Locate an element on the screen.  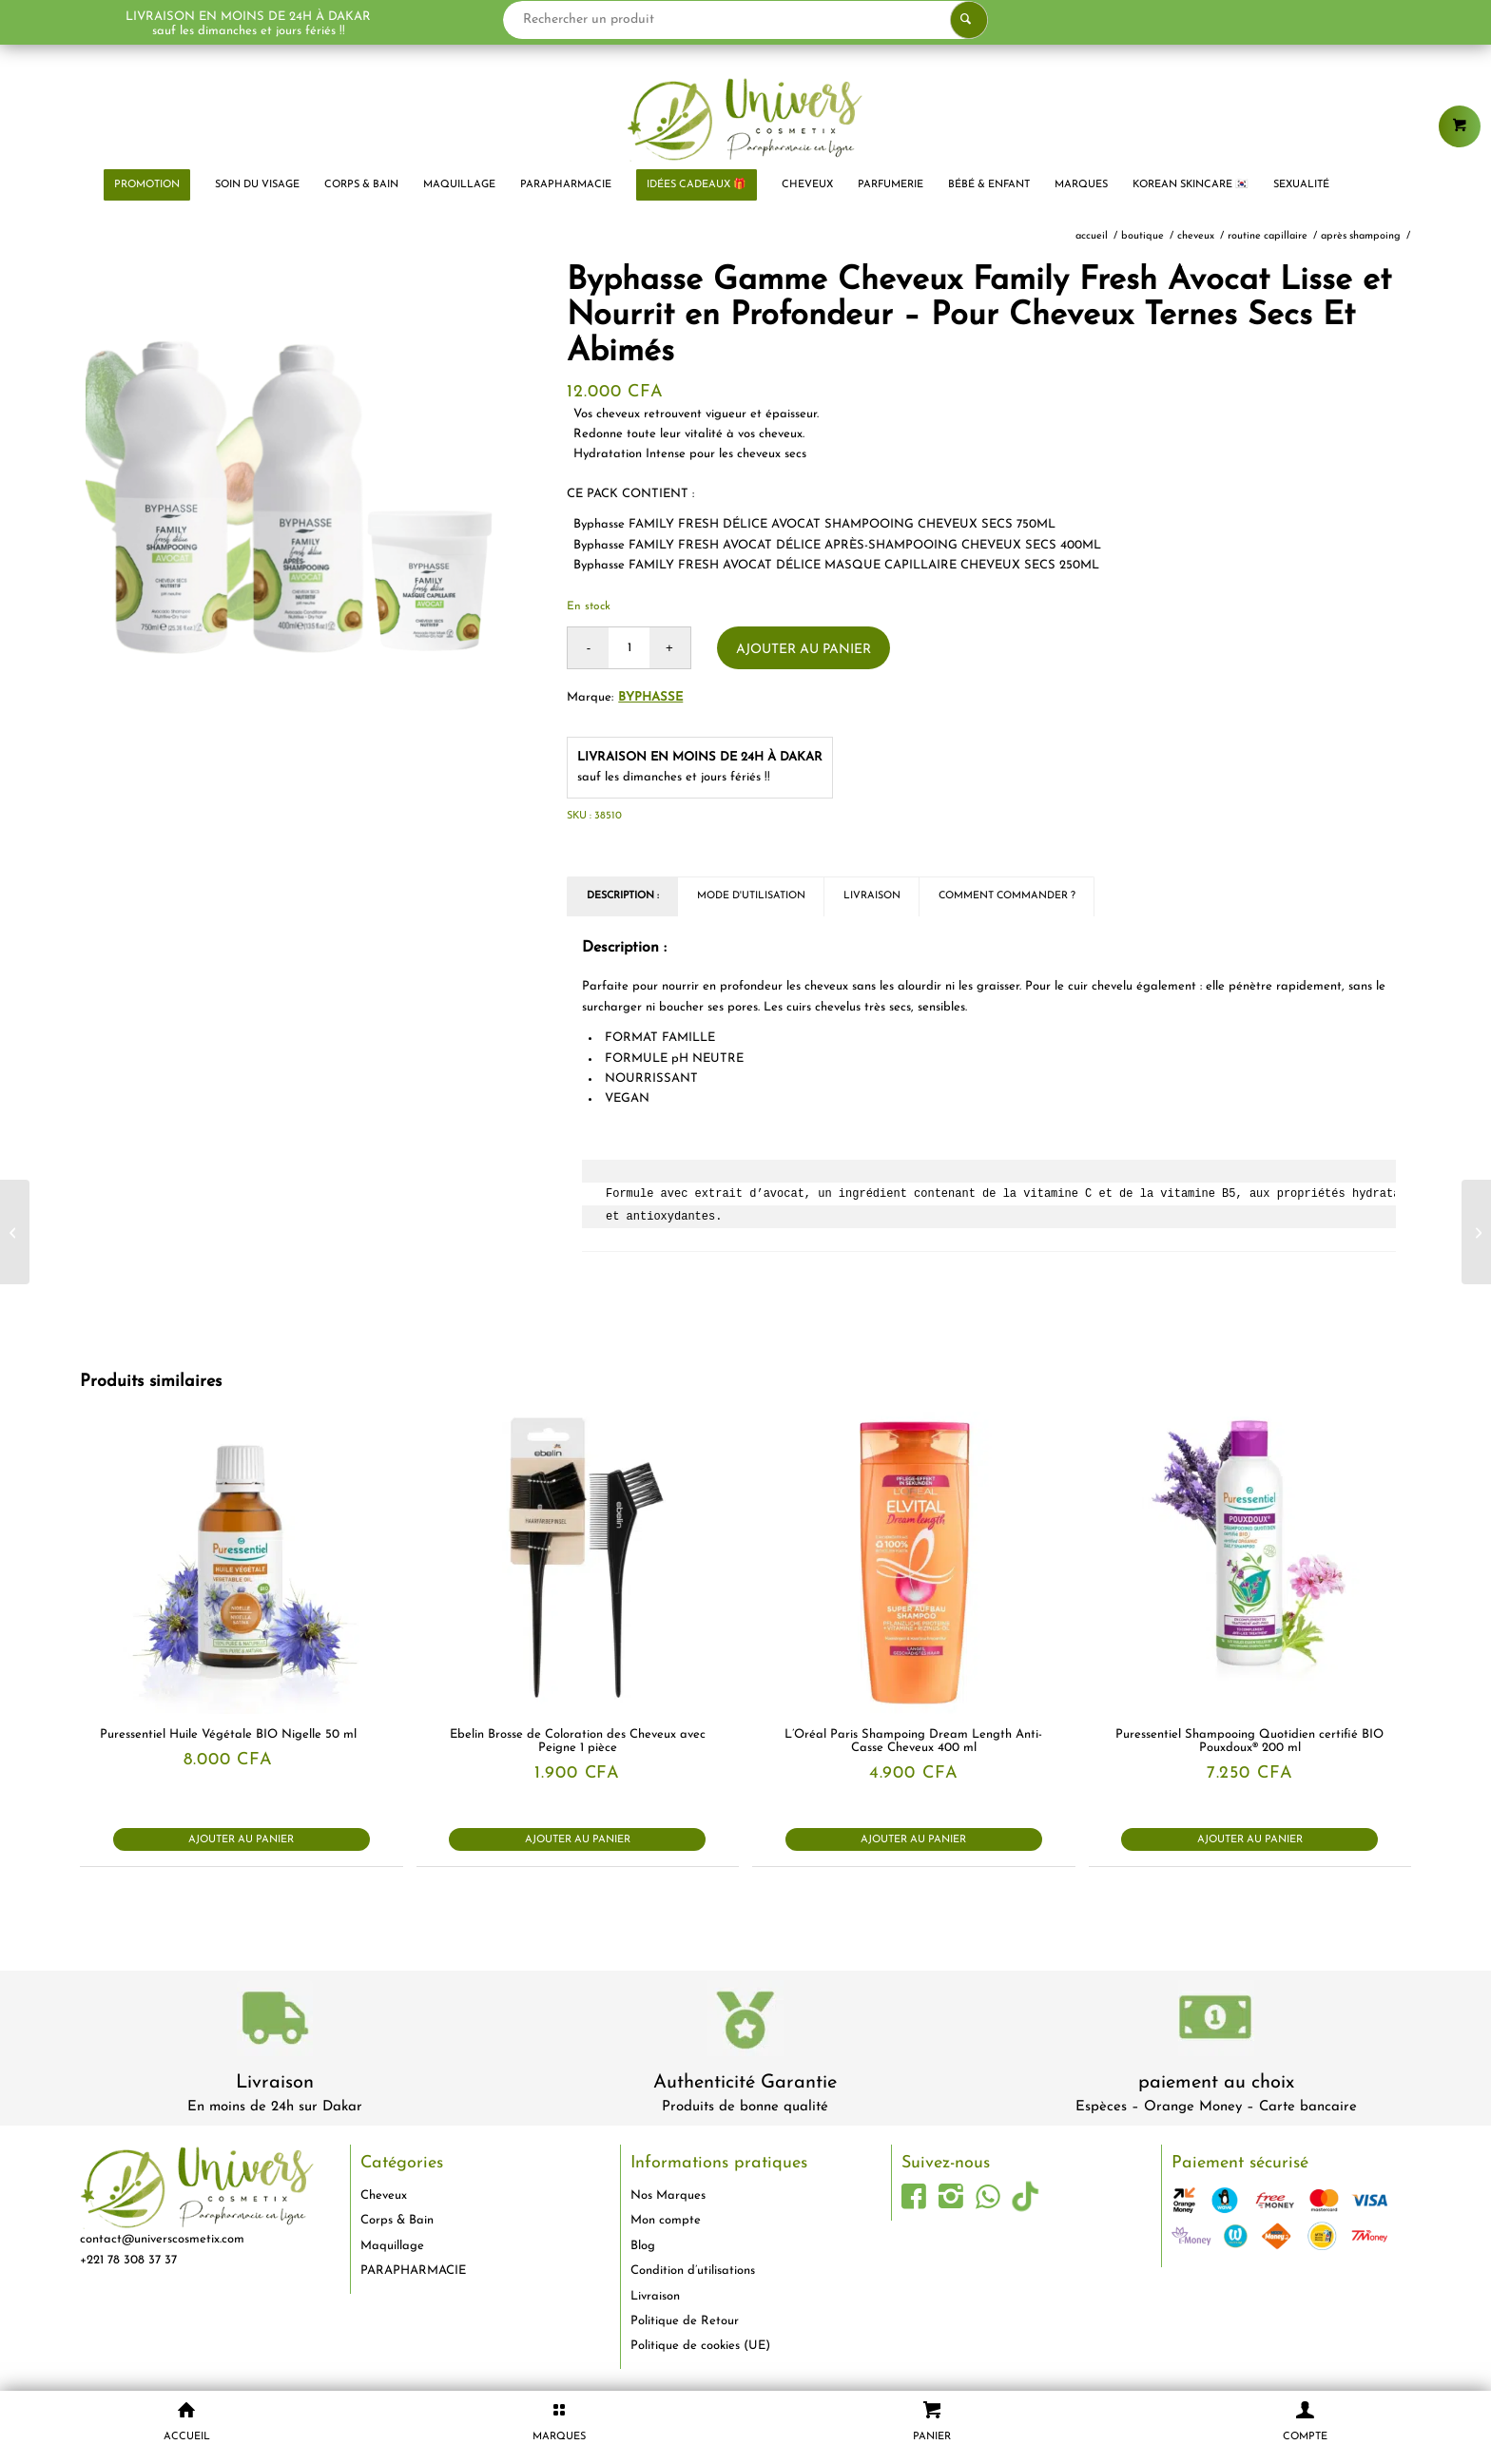
Livraison [tab] is located at coordinates (871, 896).